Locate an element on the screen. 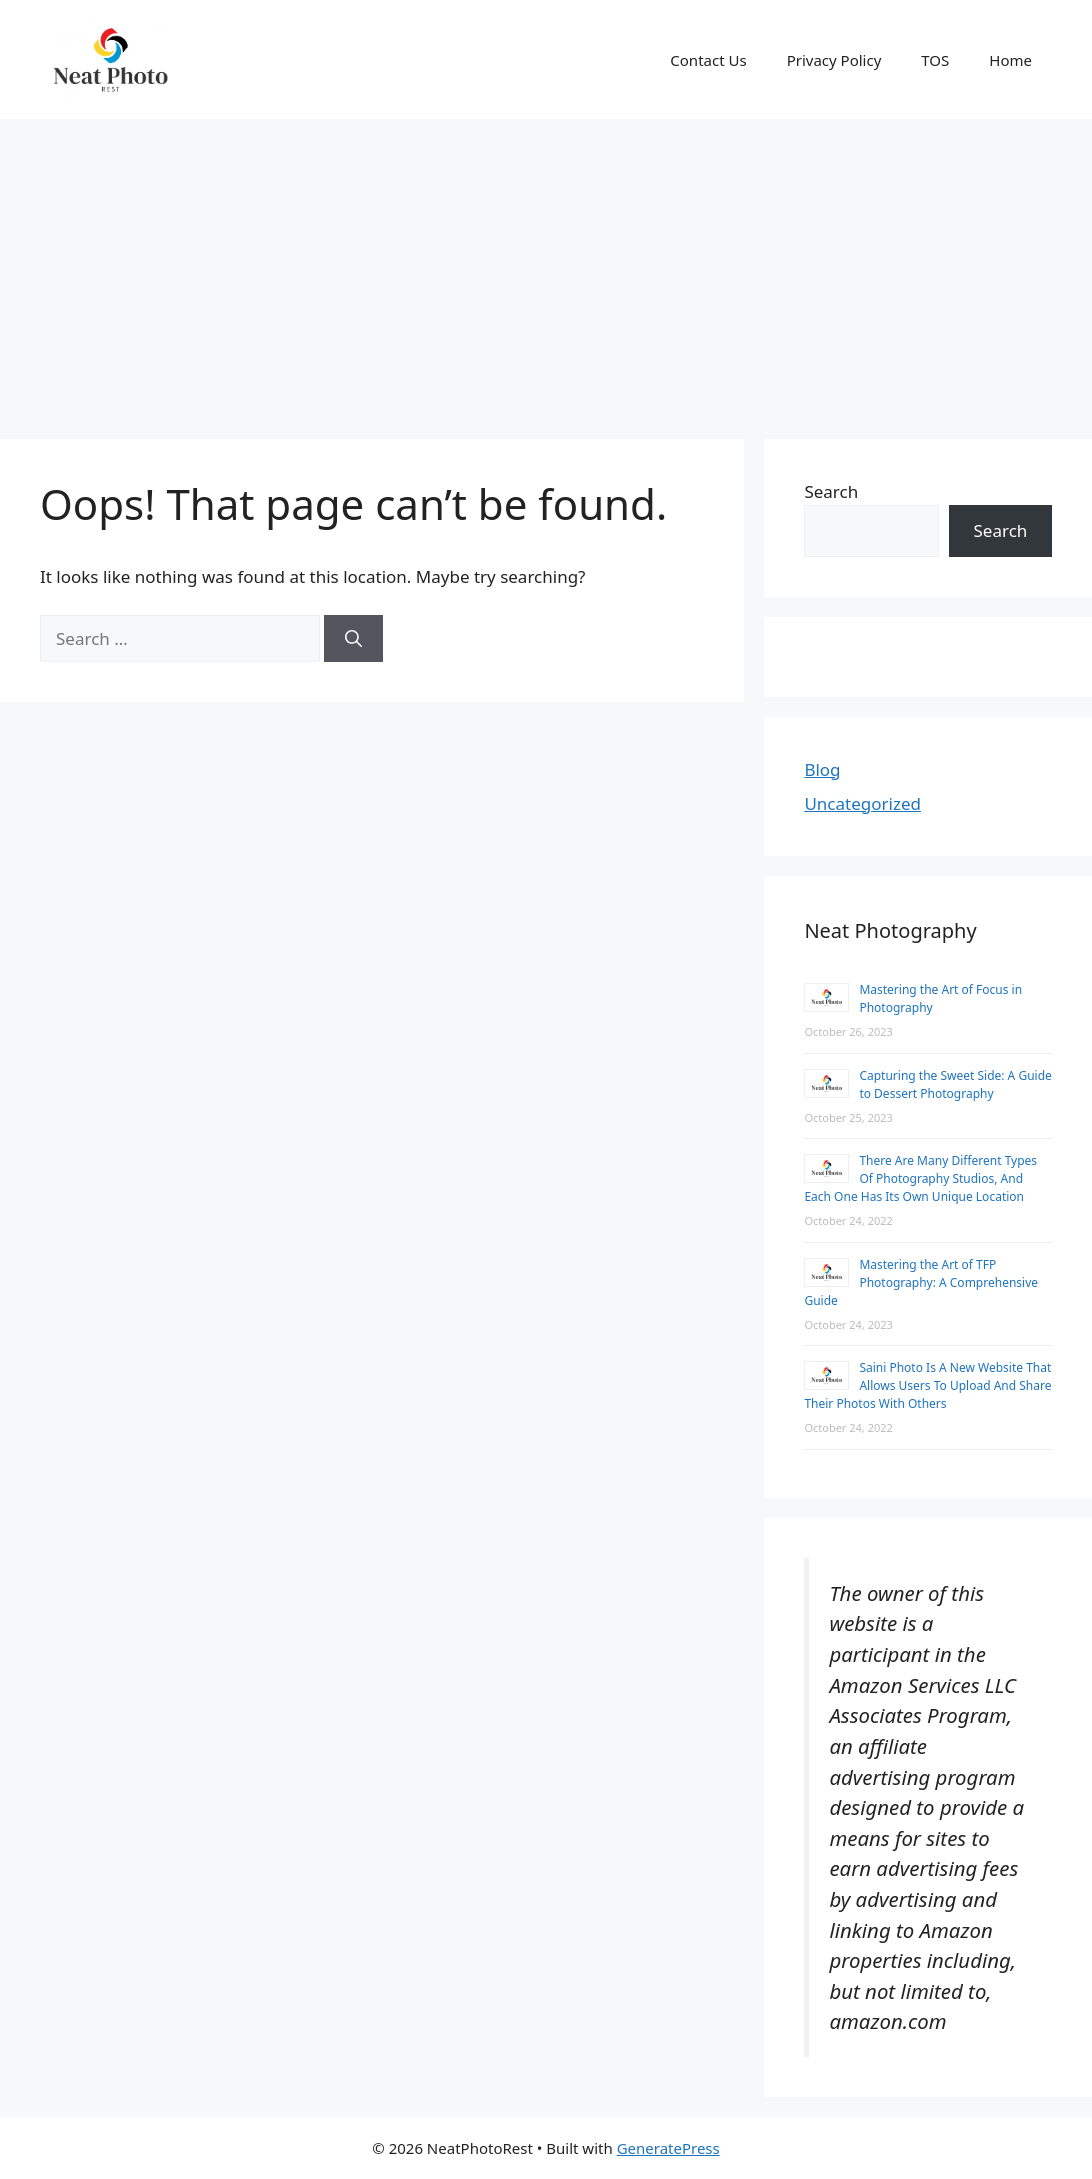 Image resolution: width=1092 pixels, height=2179 pixels. Contact Us is located at coordinates (708, 60).